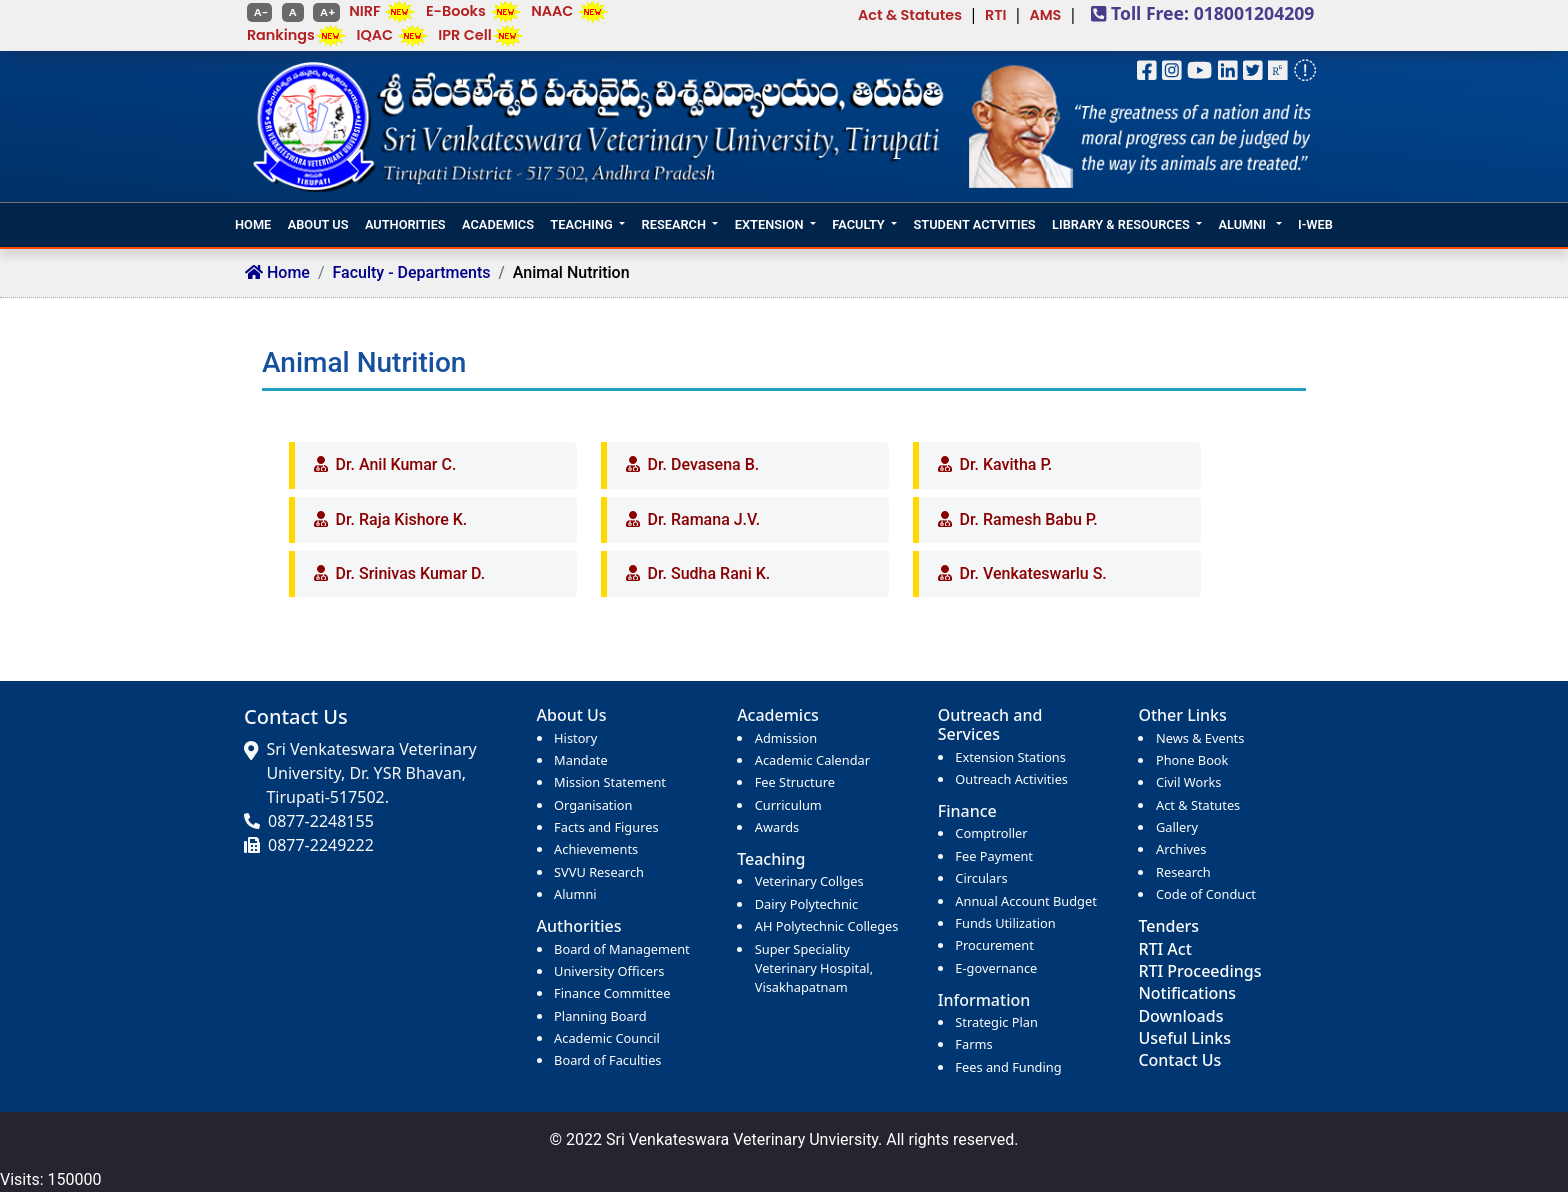 The width and height of the screenshot is (1568, 1192). What do you see at coordinates (769, 224) in the screenshot?
I see `EXTENSION [button]` at bounding box center [769, 224].